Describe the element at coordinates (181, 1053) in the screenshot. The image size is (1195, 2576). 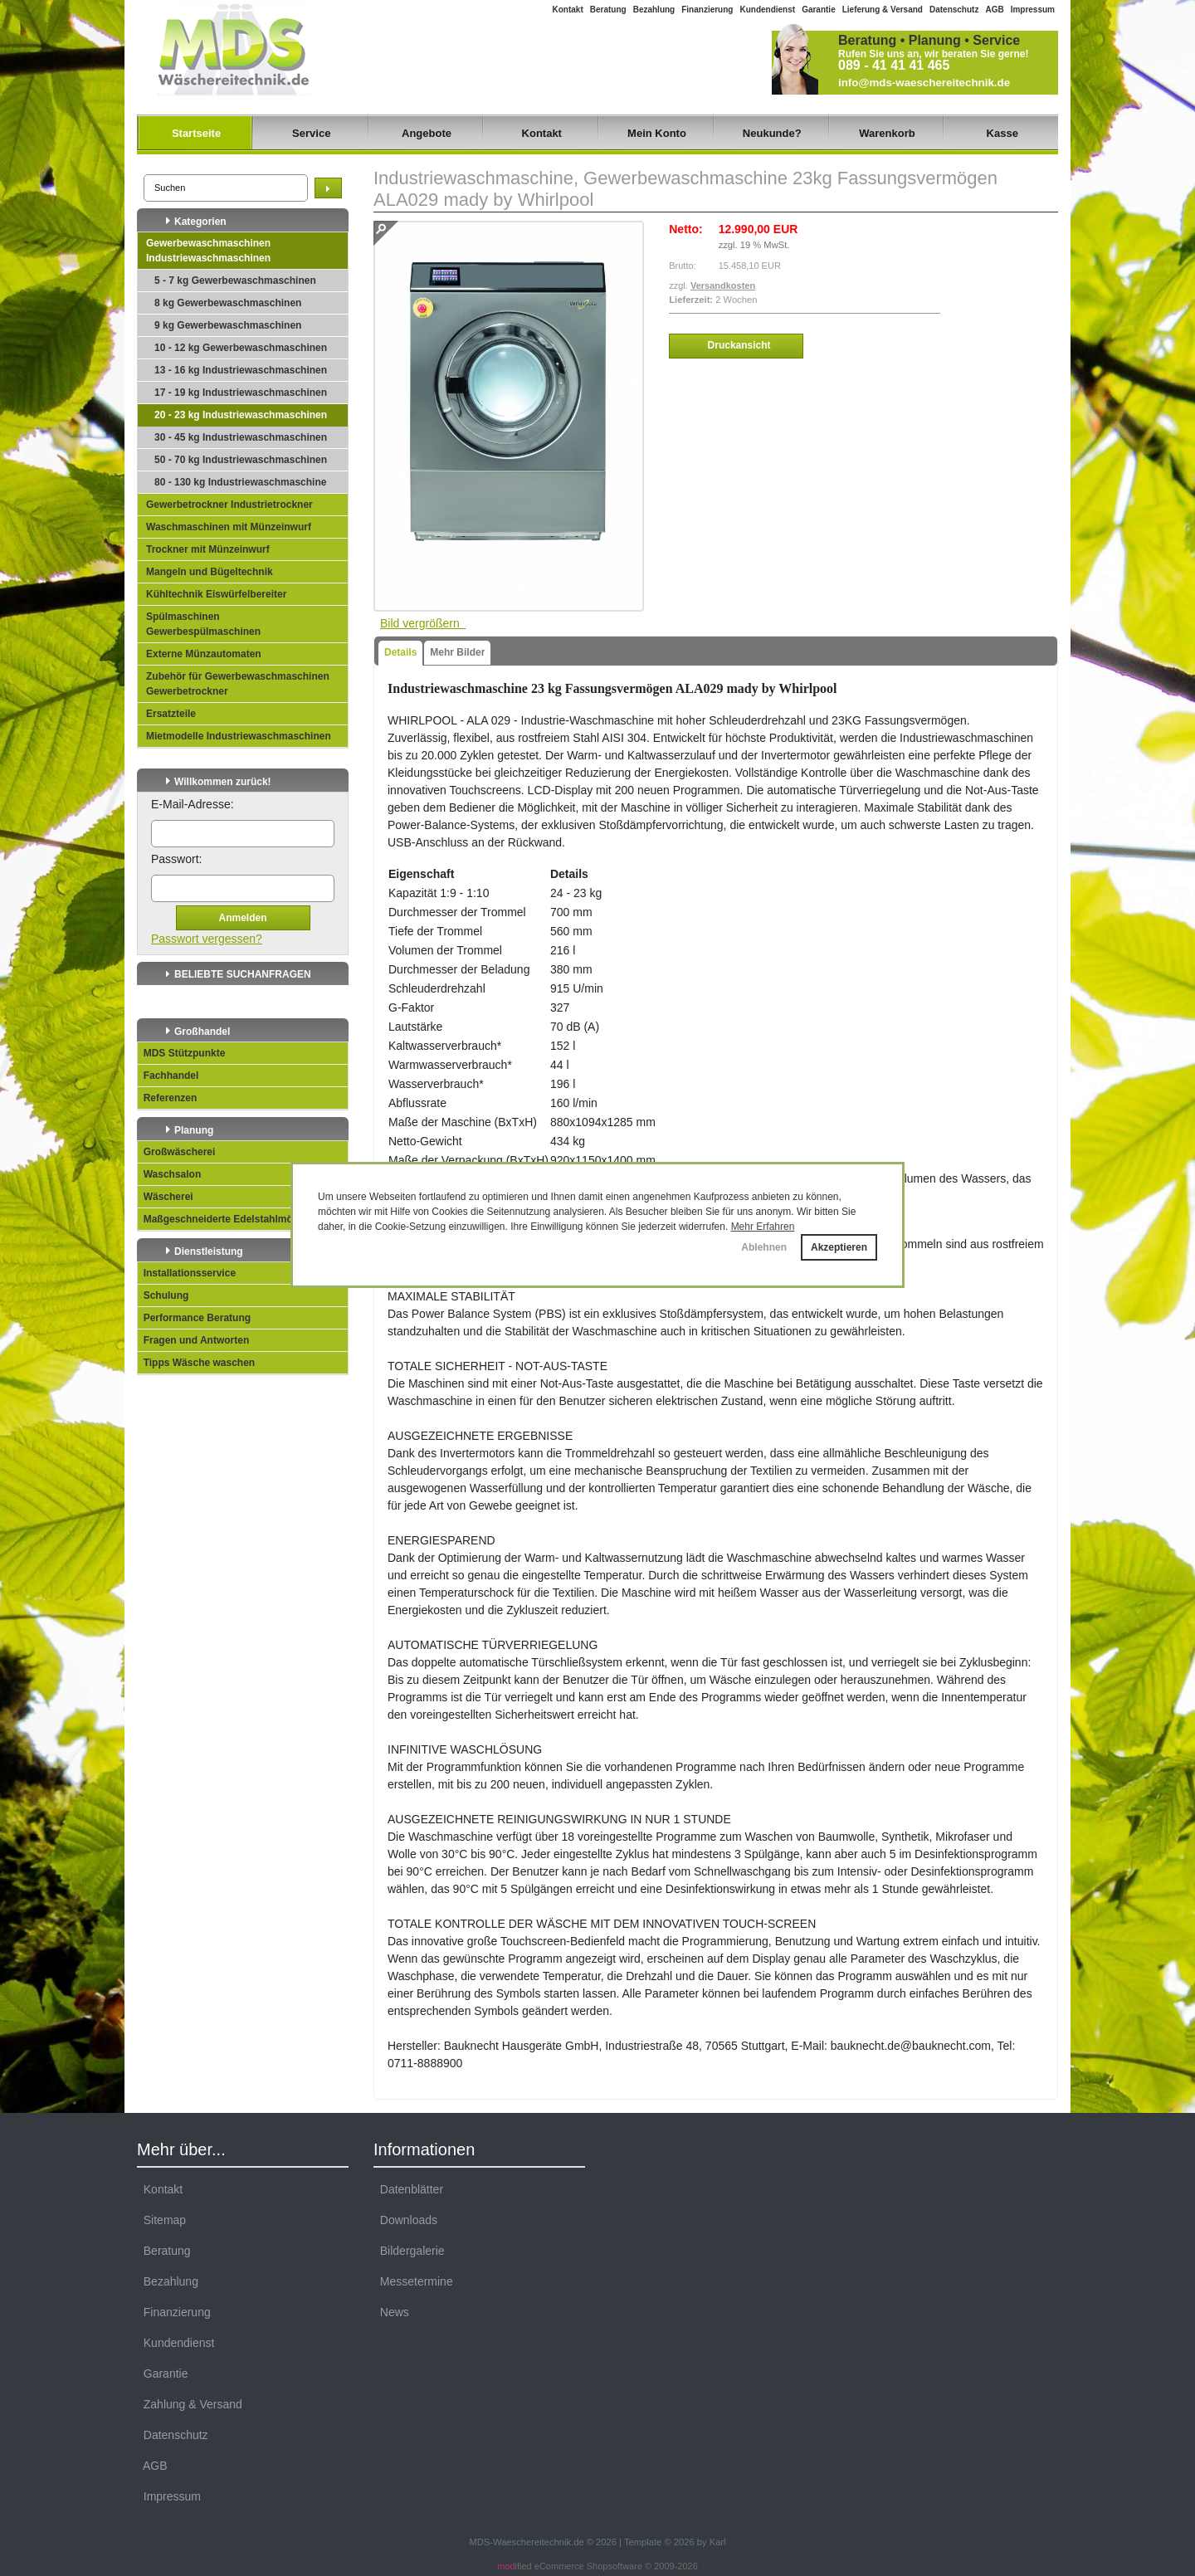
I see `MDS Stützpunkte` at that location.